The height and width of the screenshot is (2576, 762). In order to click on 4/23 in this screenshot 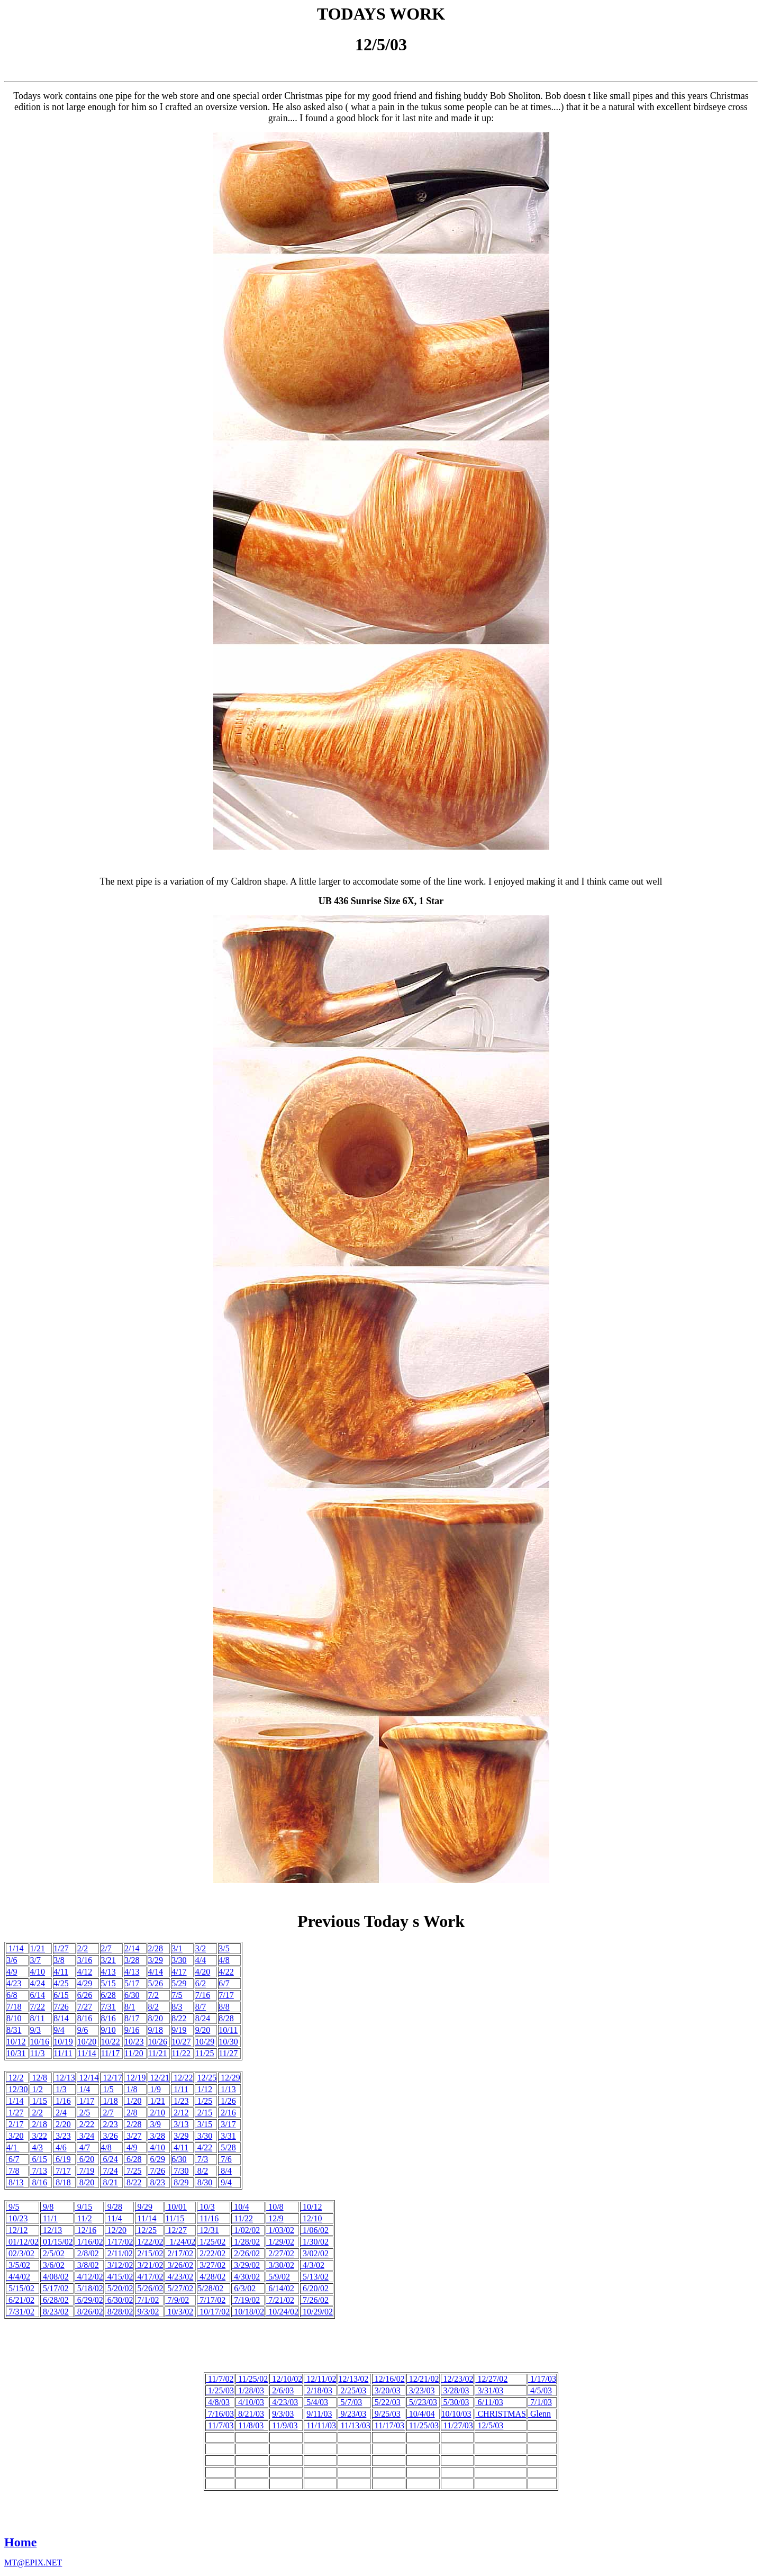, I will do `click(13, 1983)`.